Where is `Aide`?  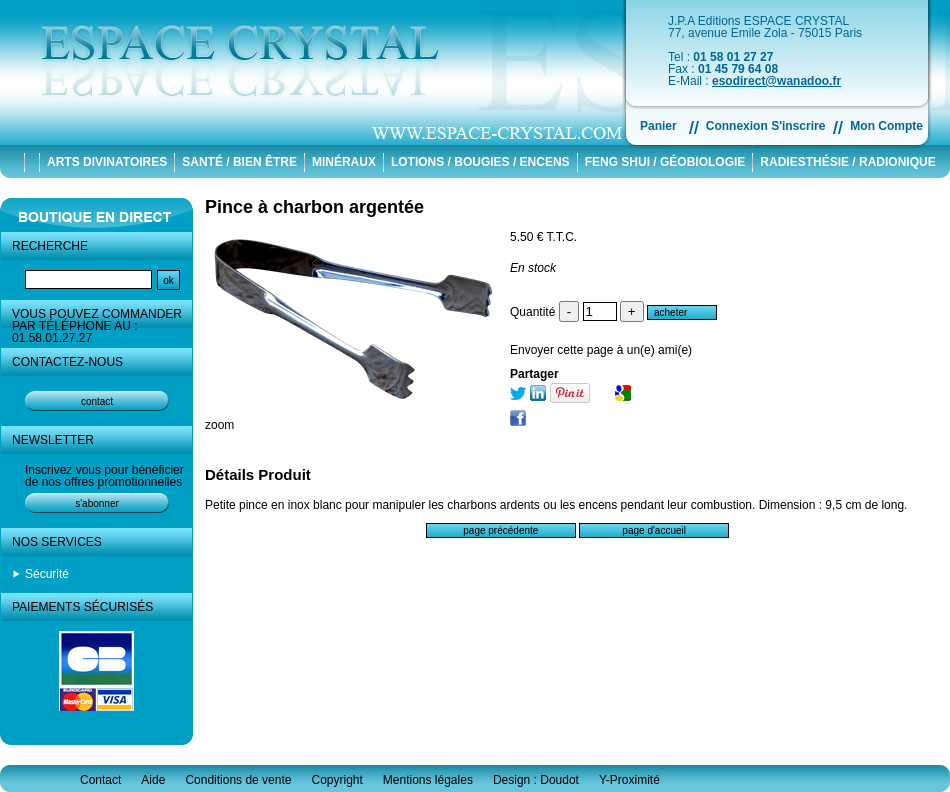 Aide is located at coordinates (153, 780).